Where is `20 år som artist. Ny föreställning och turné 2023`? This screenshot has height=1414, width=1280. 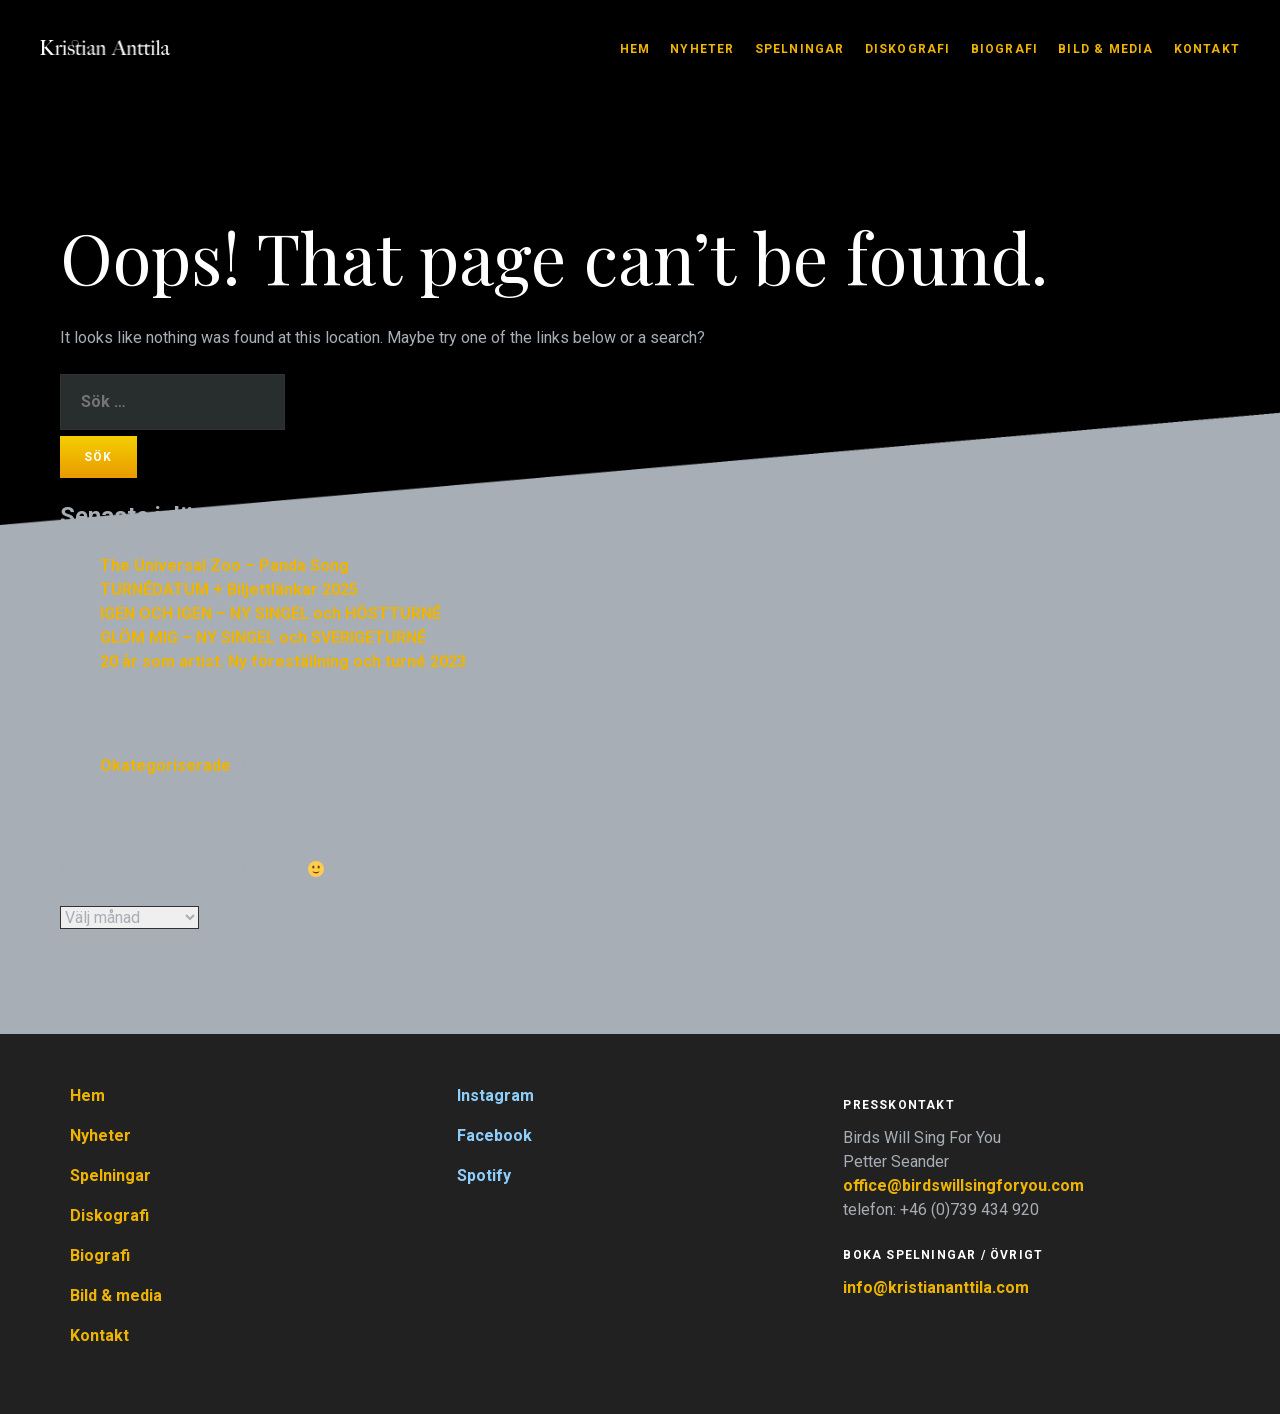 20 år som artist. Ny föreställning och turné 2023 is located at coordinates (283, 661).